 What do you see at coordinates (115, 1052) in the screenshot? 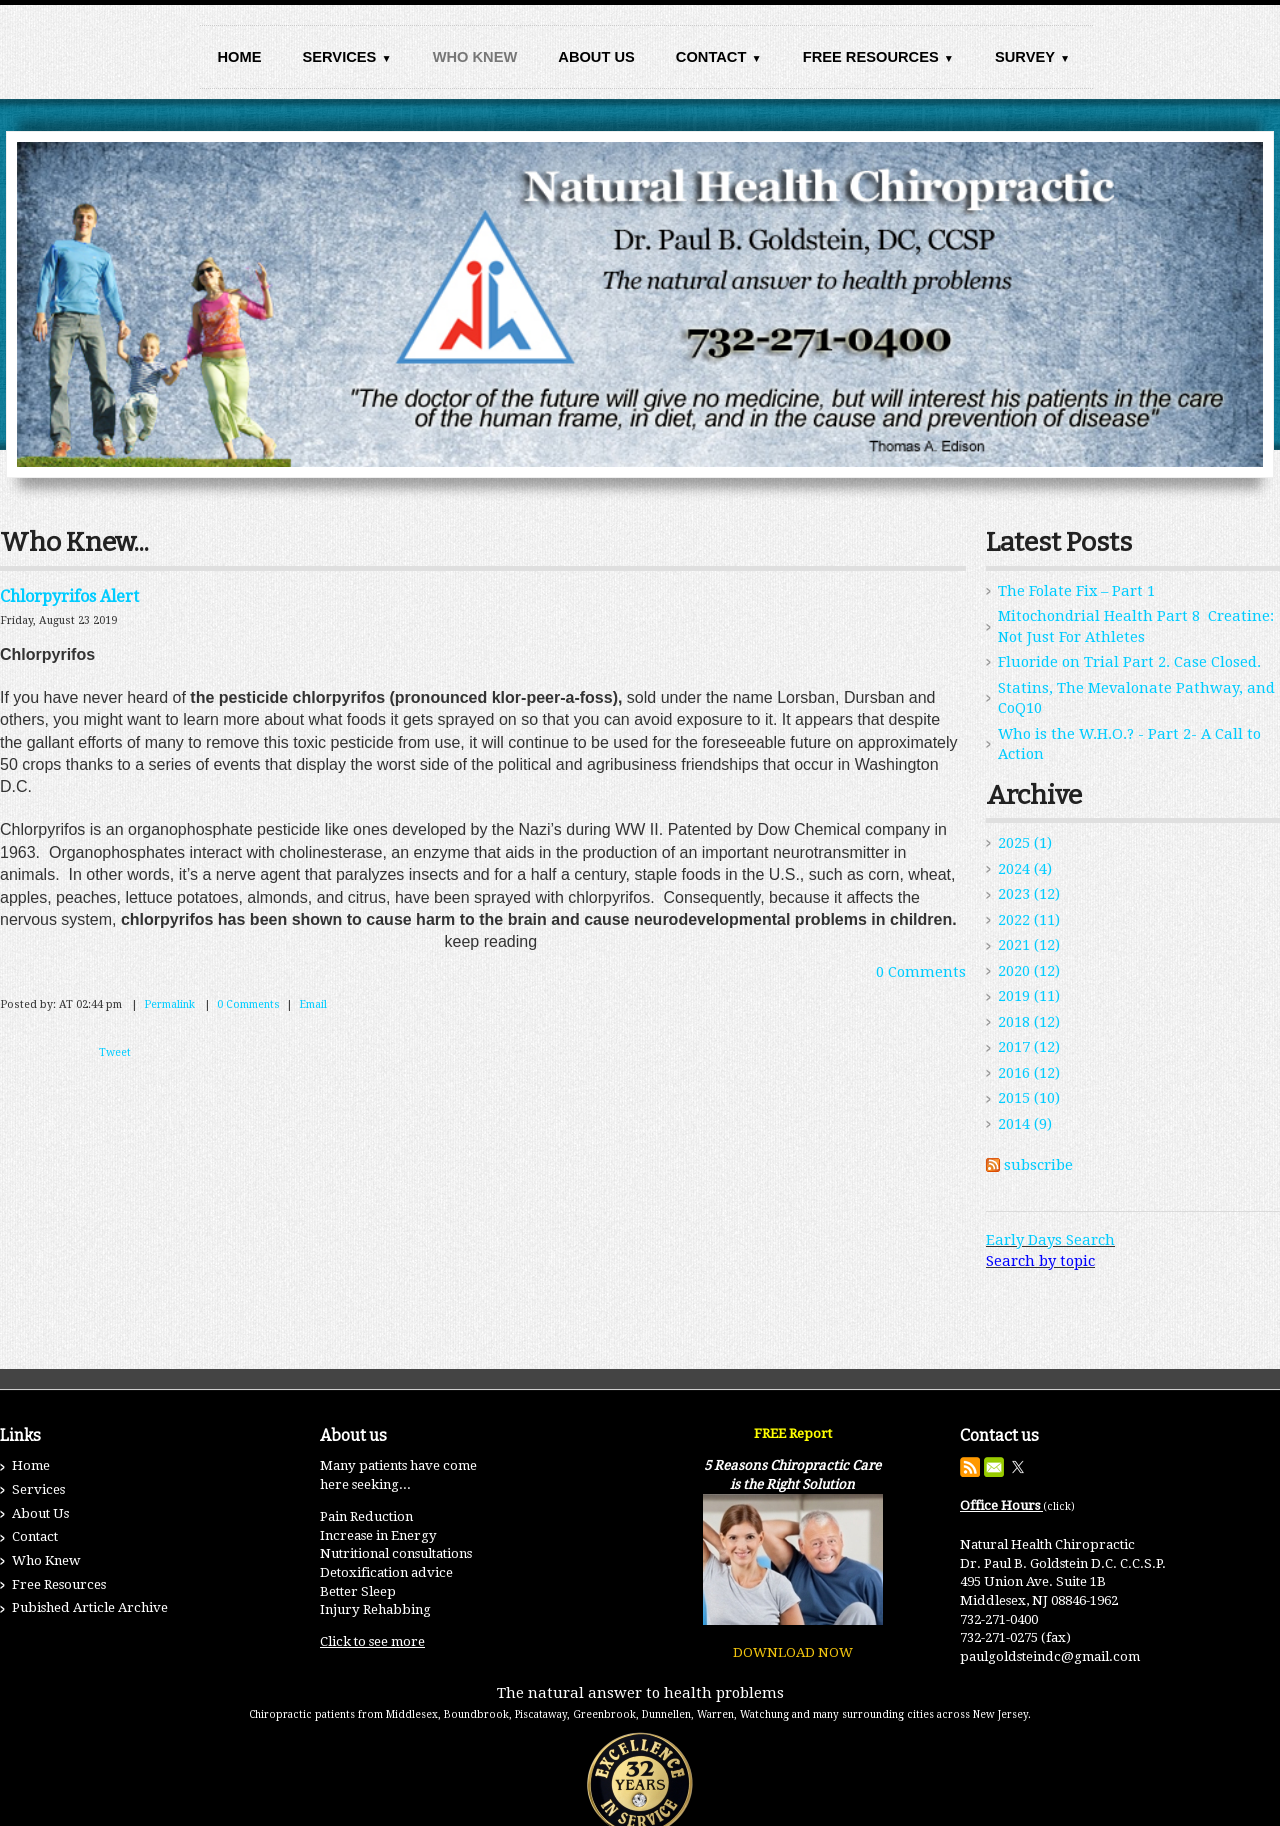
I see `Tweet` at bounding box center [115, 1052].